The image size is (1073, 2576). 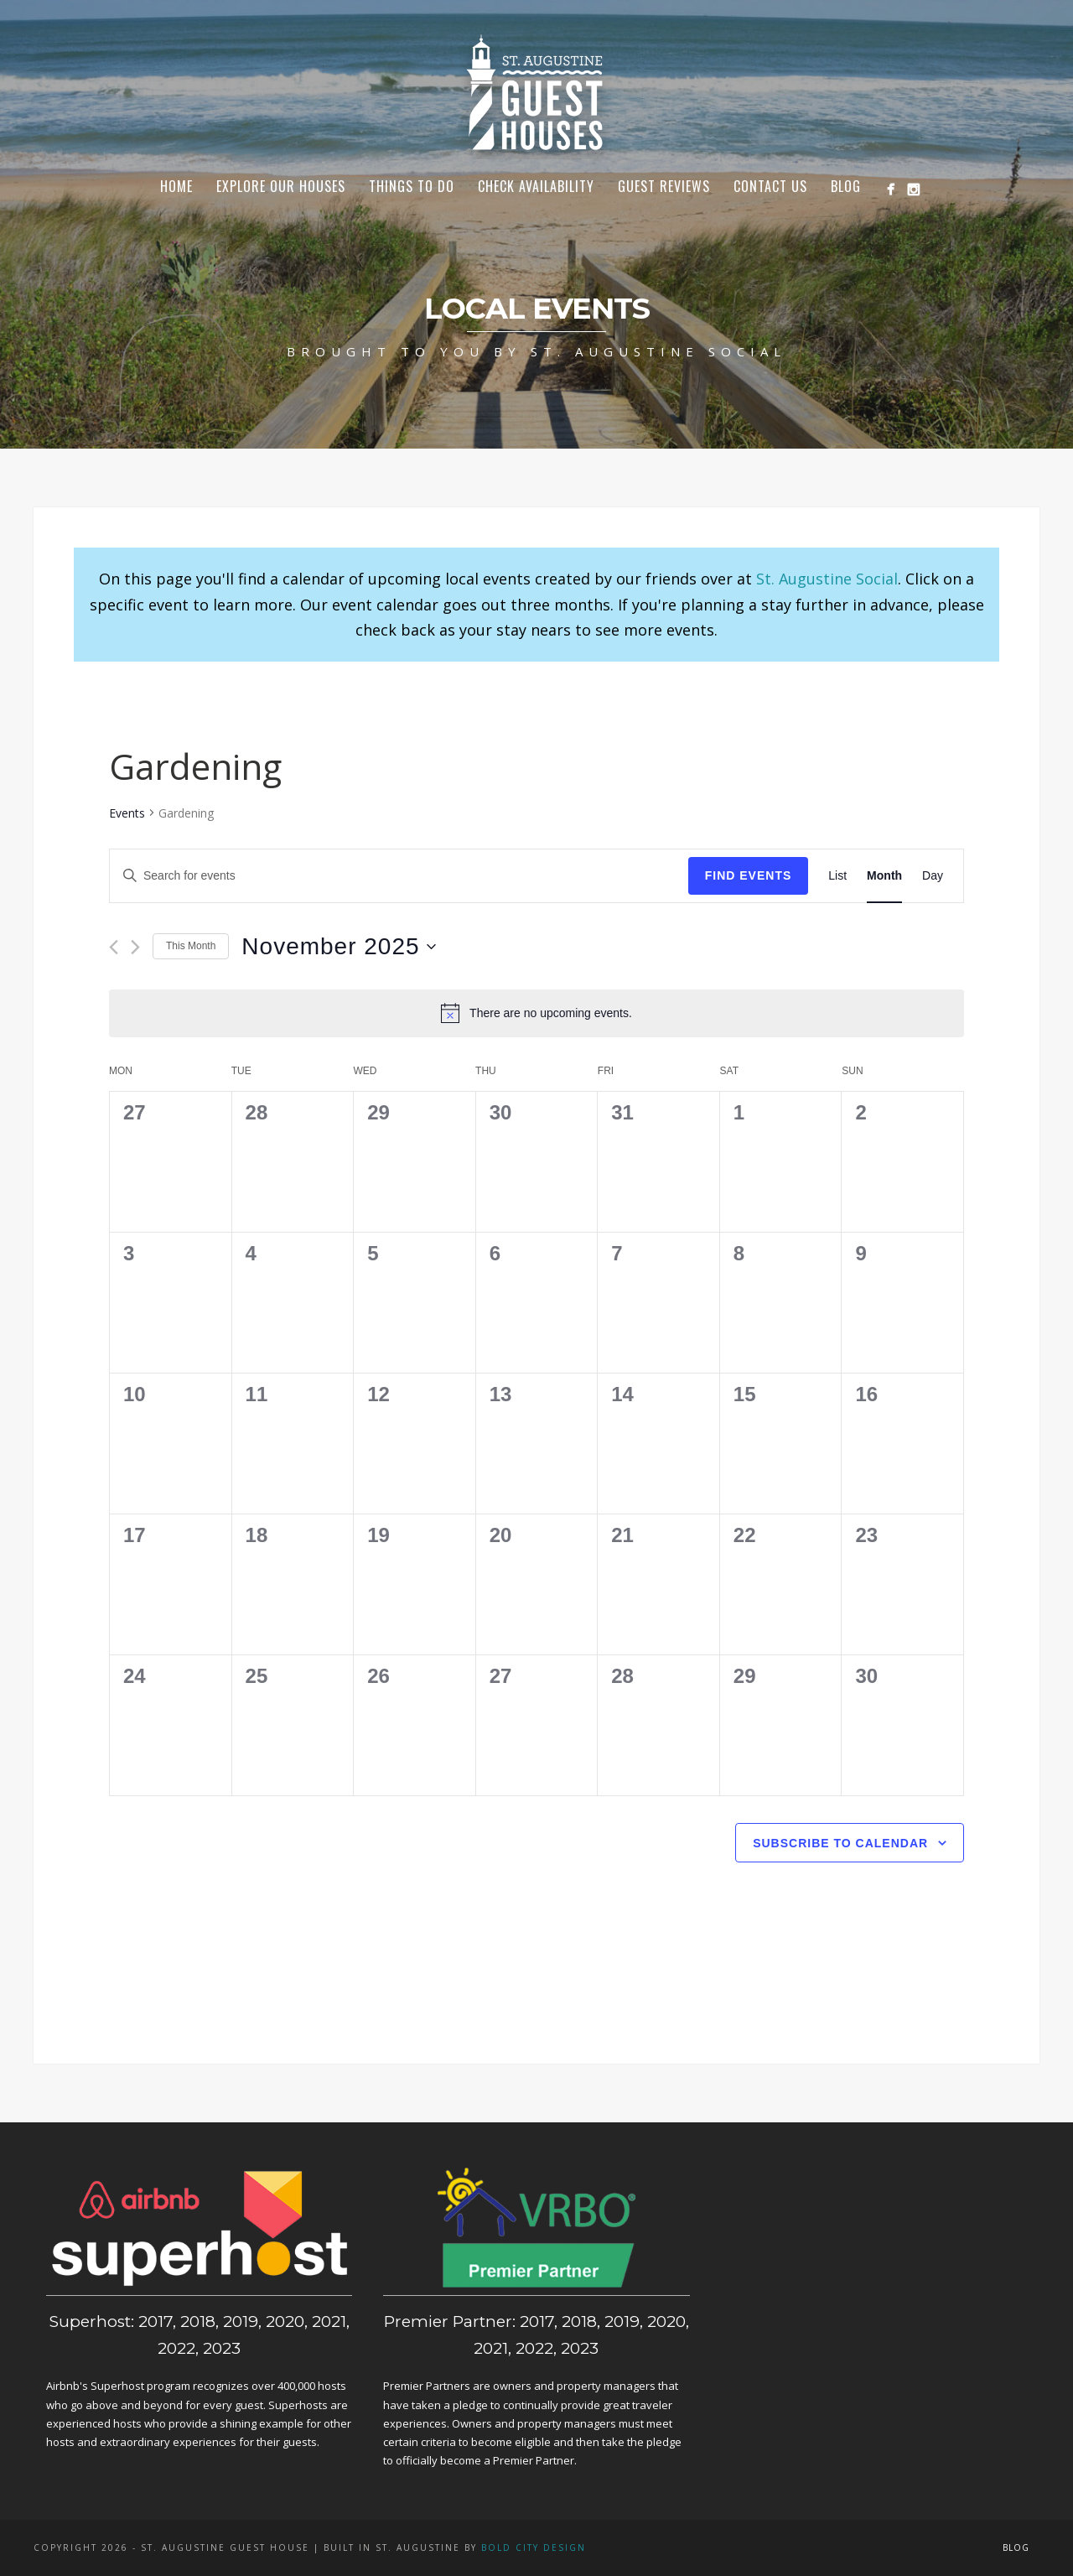 What do you see at coordinates (190, 946) in the screenshot?
I see `This Month [Click to select the current month]` at bounding box center [190, 946].